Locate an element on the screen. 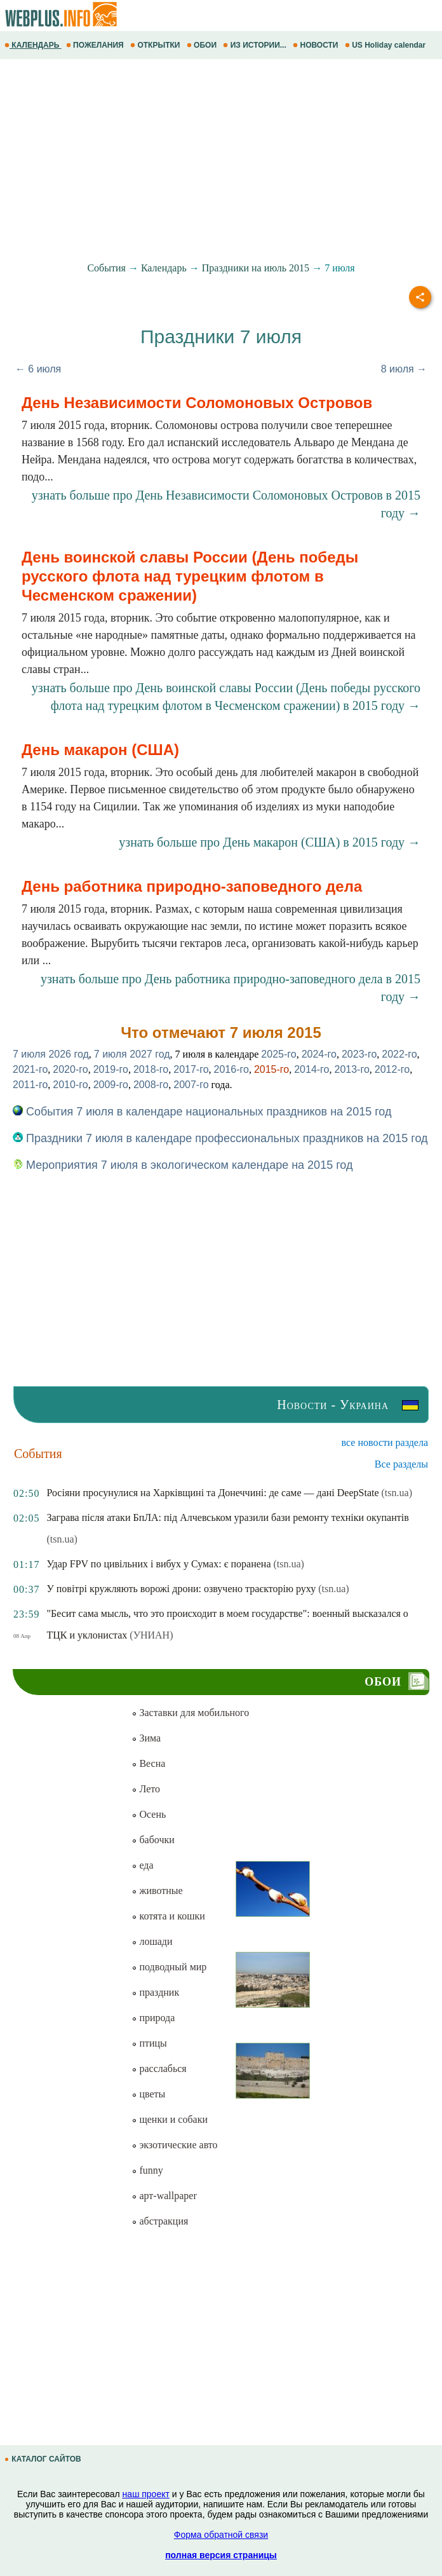  US Holiday calendar is located at coordinates (386, 45).